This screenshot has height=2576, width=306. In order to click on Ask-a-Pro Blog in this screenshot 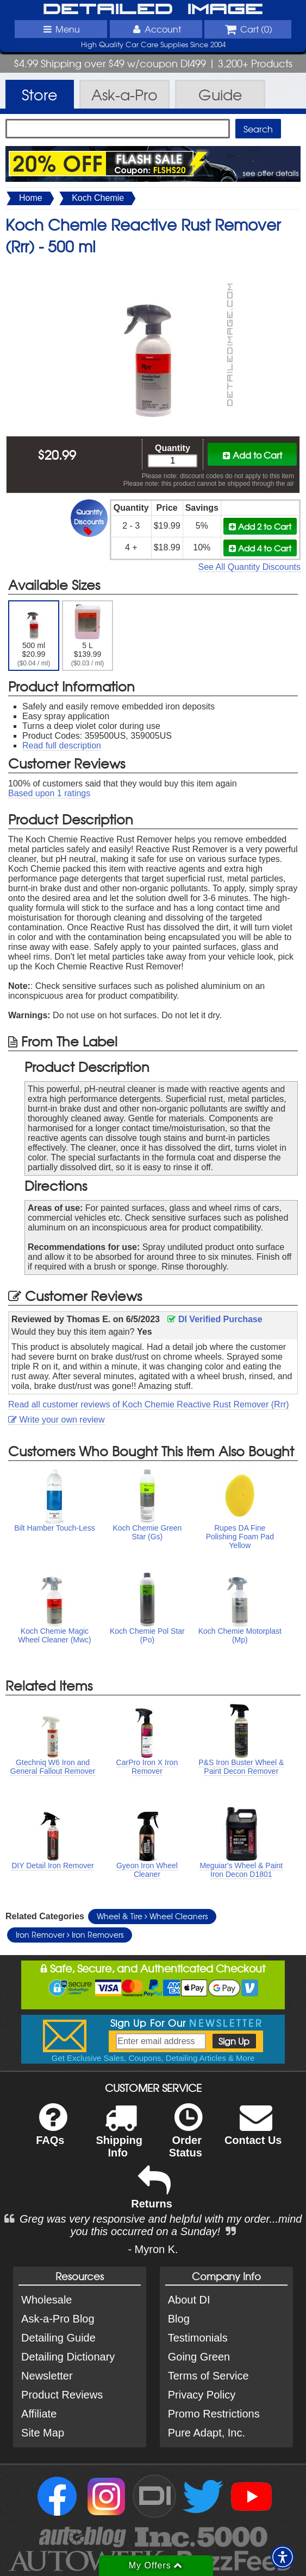, I will do `click(58, 2319)`.